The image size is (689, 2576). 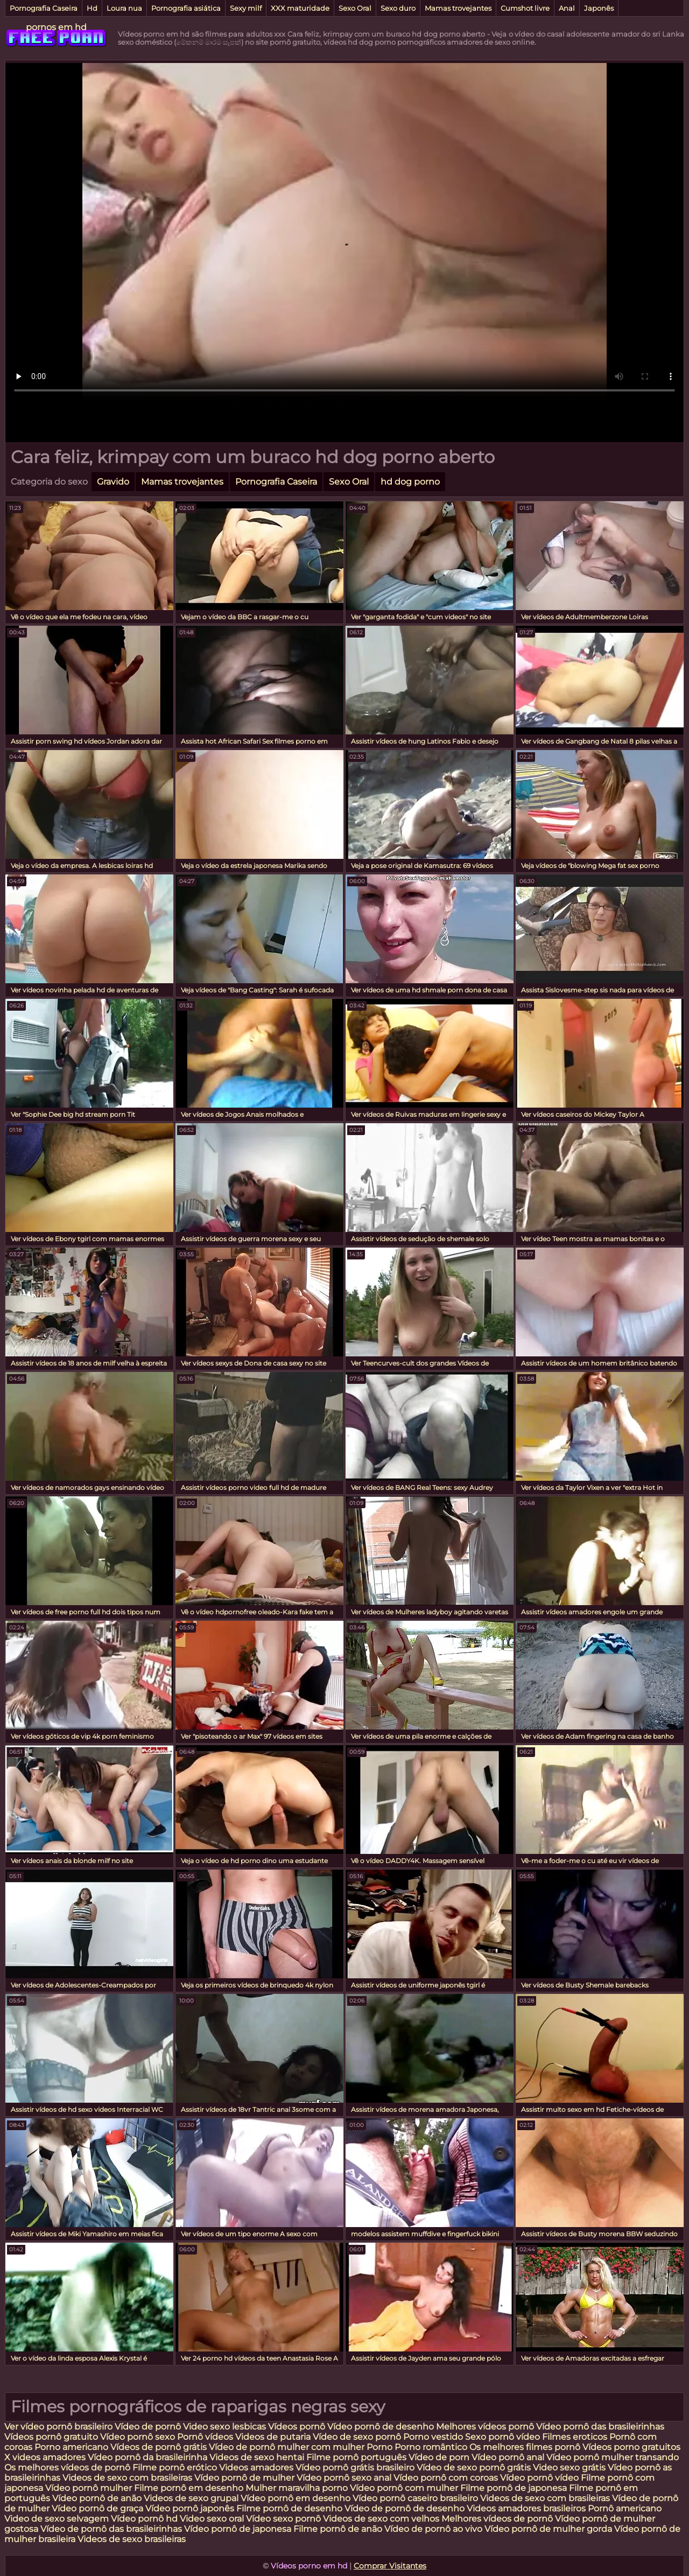 What do you see at coordinates (212, 2519) in the screenshot?
I see `Video sexo oral` at bounding box center [212, 2519].